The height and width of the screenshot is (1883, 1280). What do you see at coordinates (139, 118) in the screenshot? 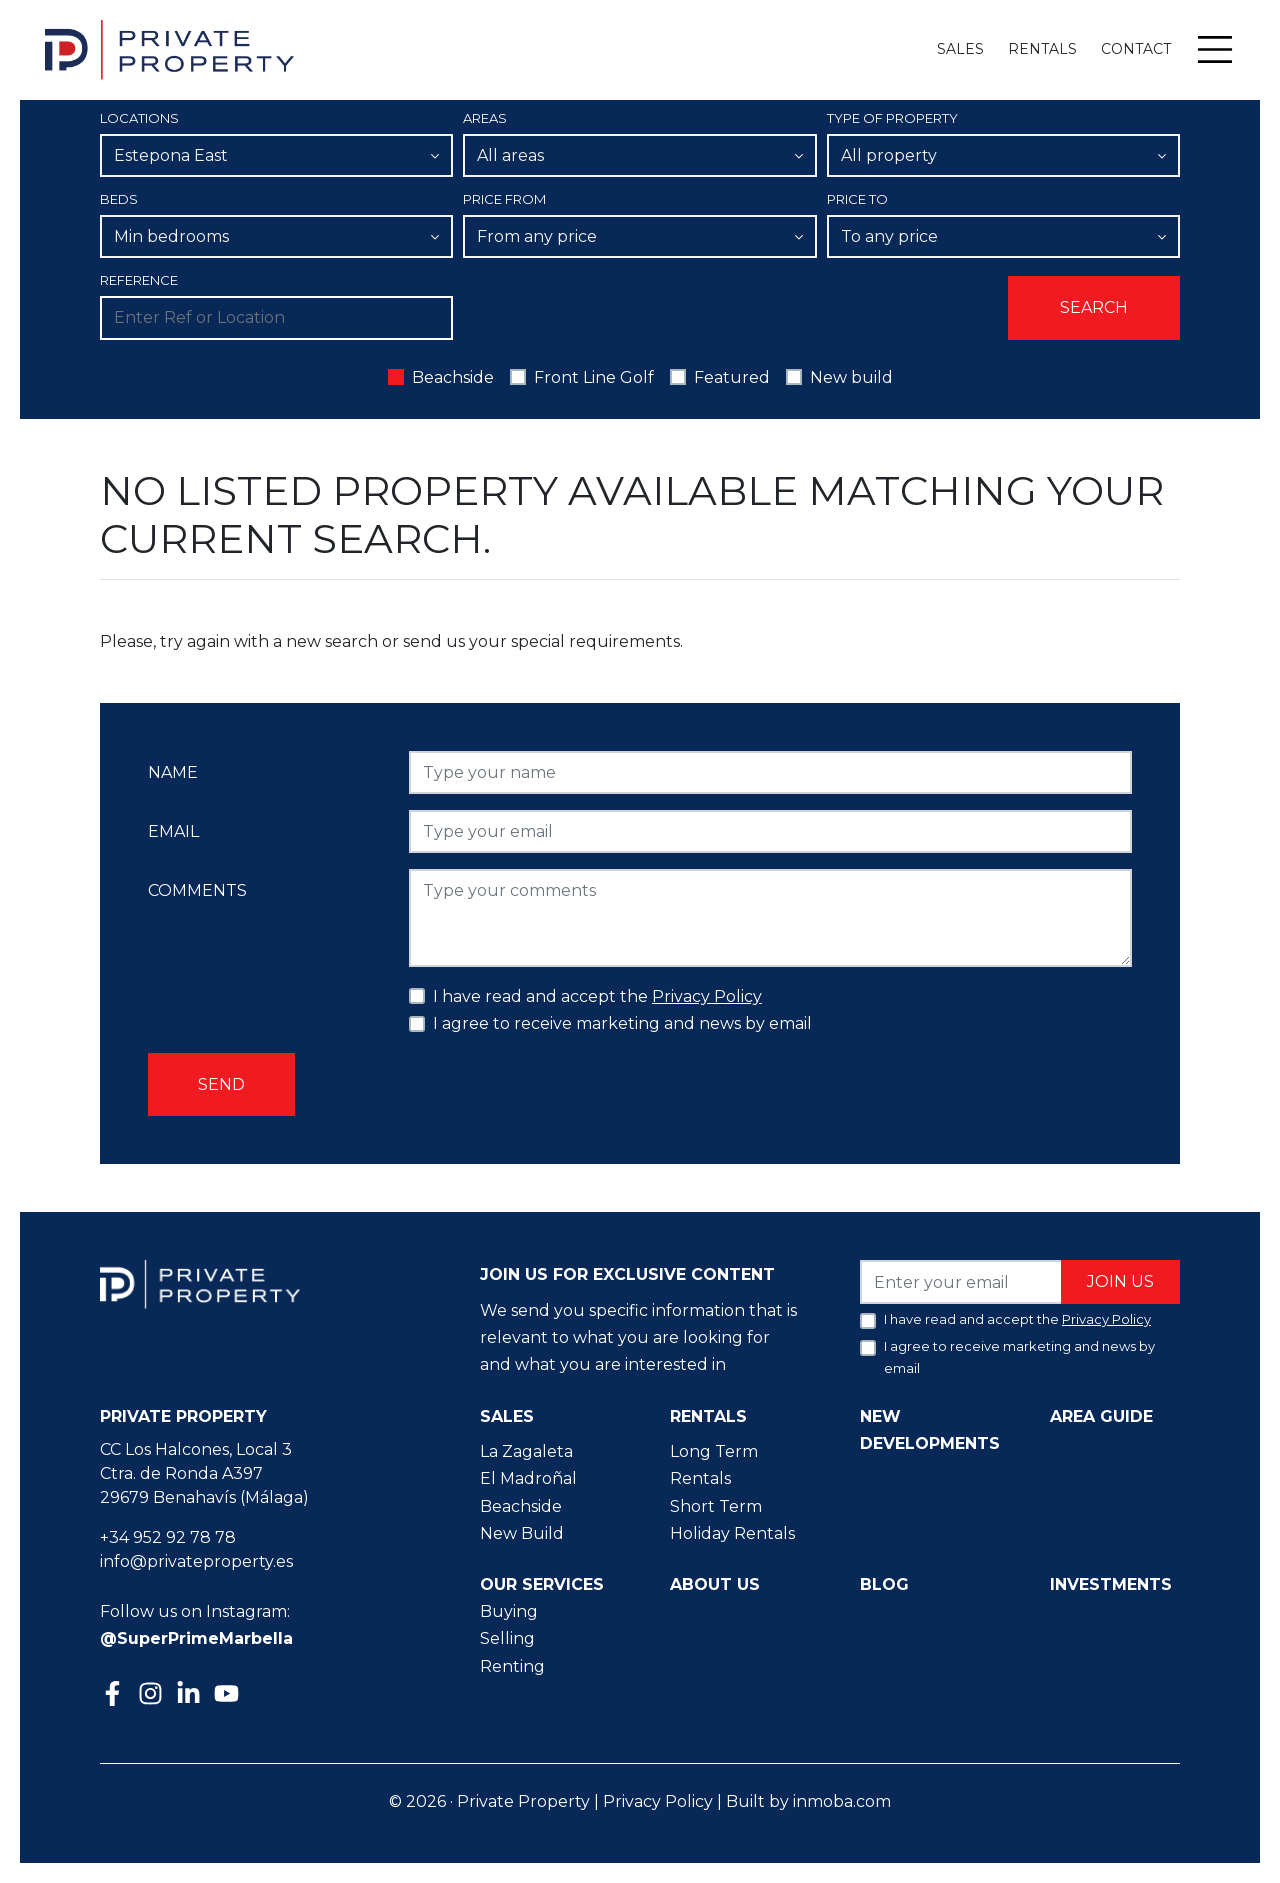
I see `Locations` at bounding box center [139, 118].